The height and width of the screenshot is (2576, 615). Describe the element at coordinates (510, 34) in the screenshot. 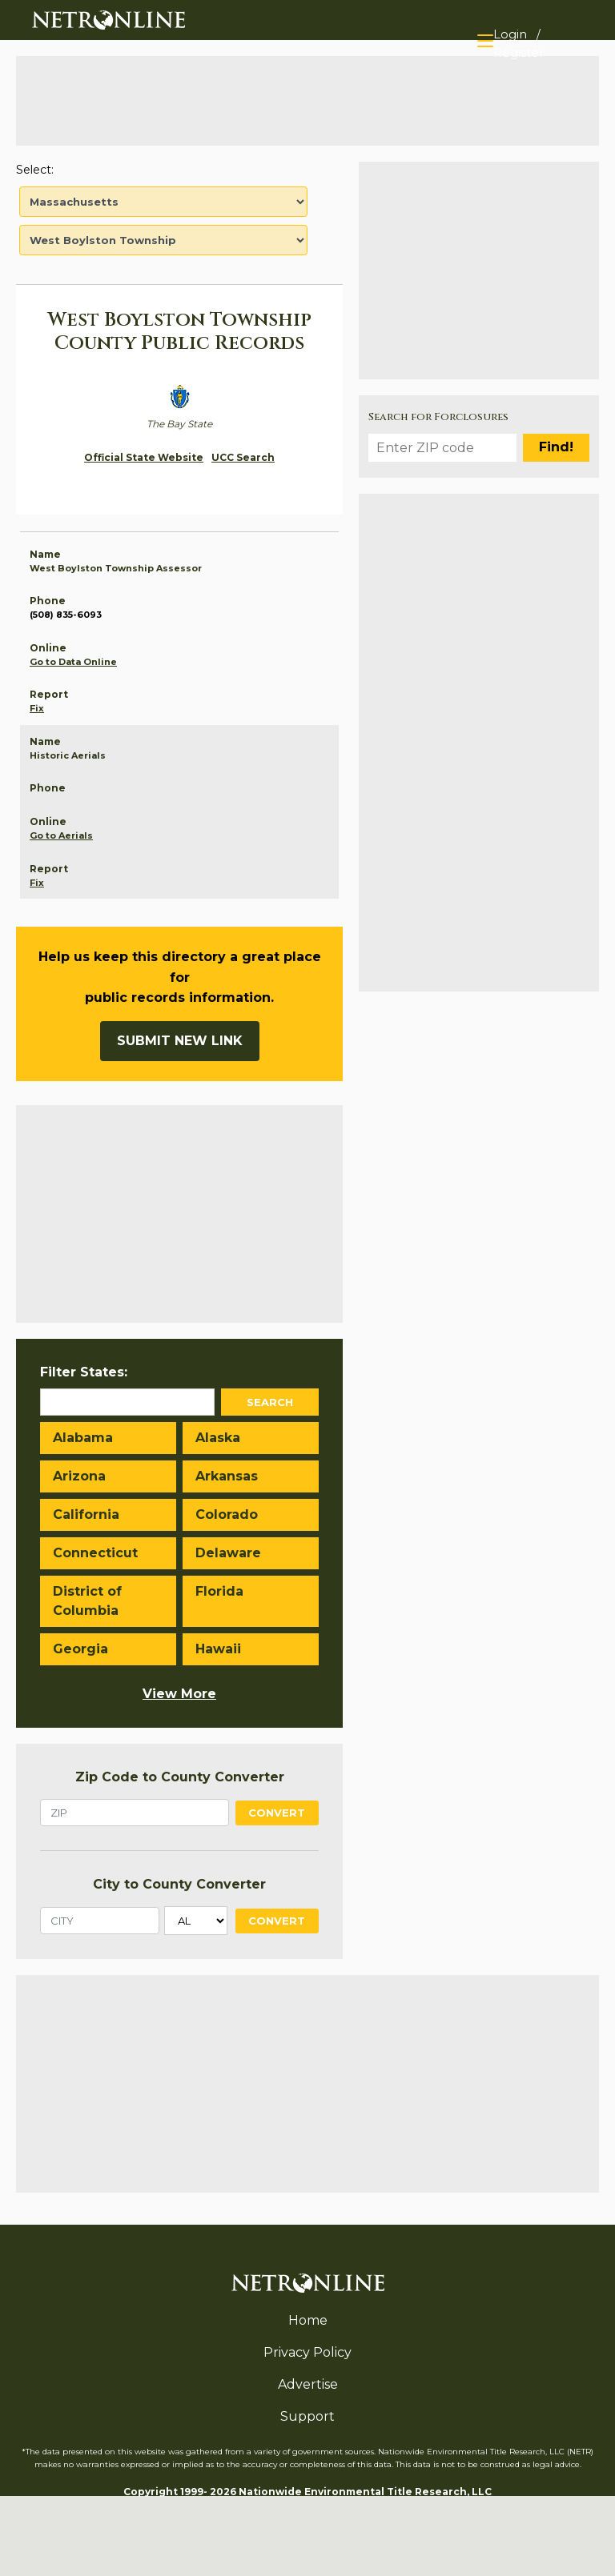

I see `Login` at that location.